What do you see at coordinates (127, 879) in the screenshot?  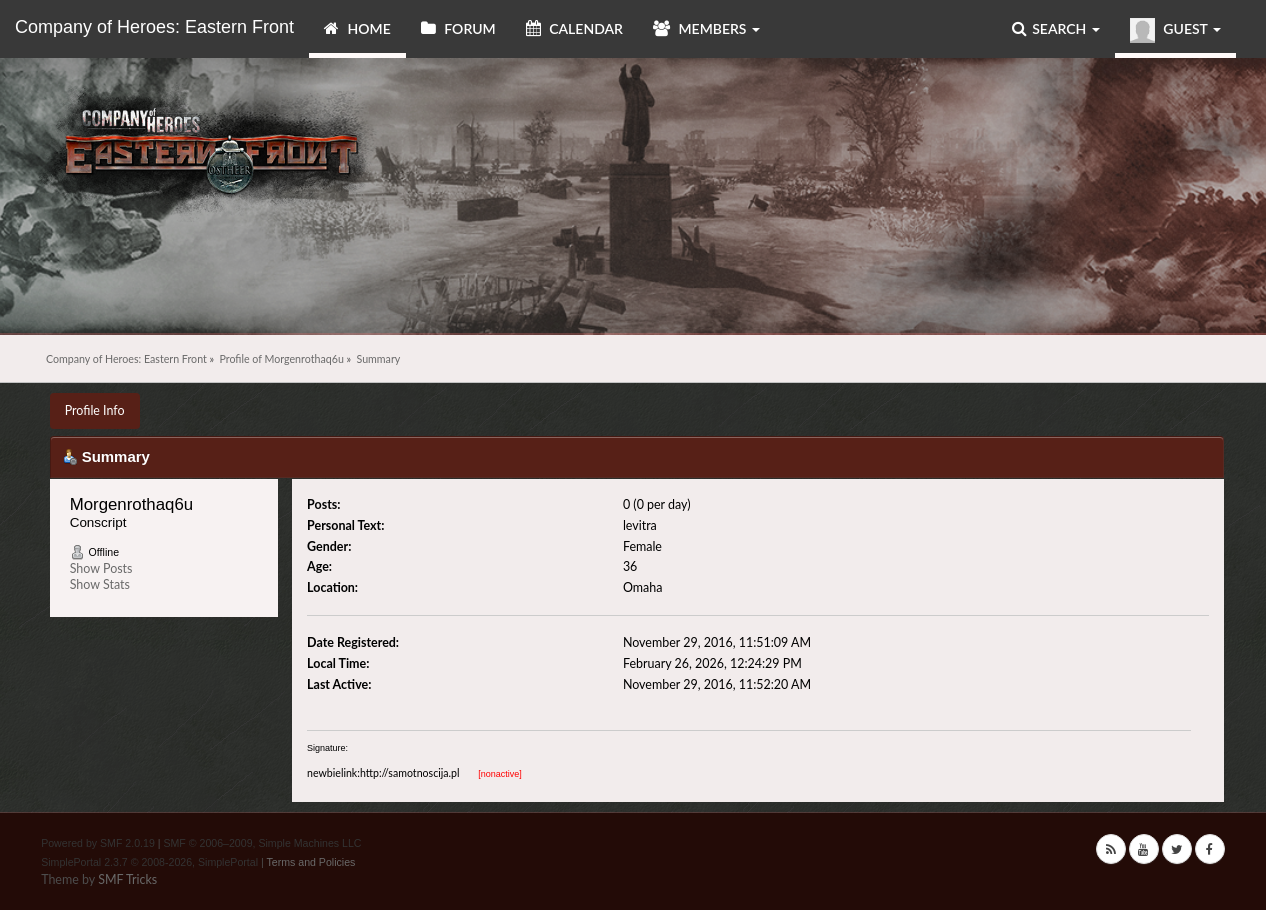 I see `SMF Tricks` at bounding box center [127, 879].